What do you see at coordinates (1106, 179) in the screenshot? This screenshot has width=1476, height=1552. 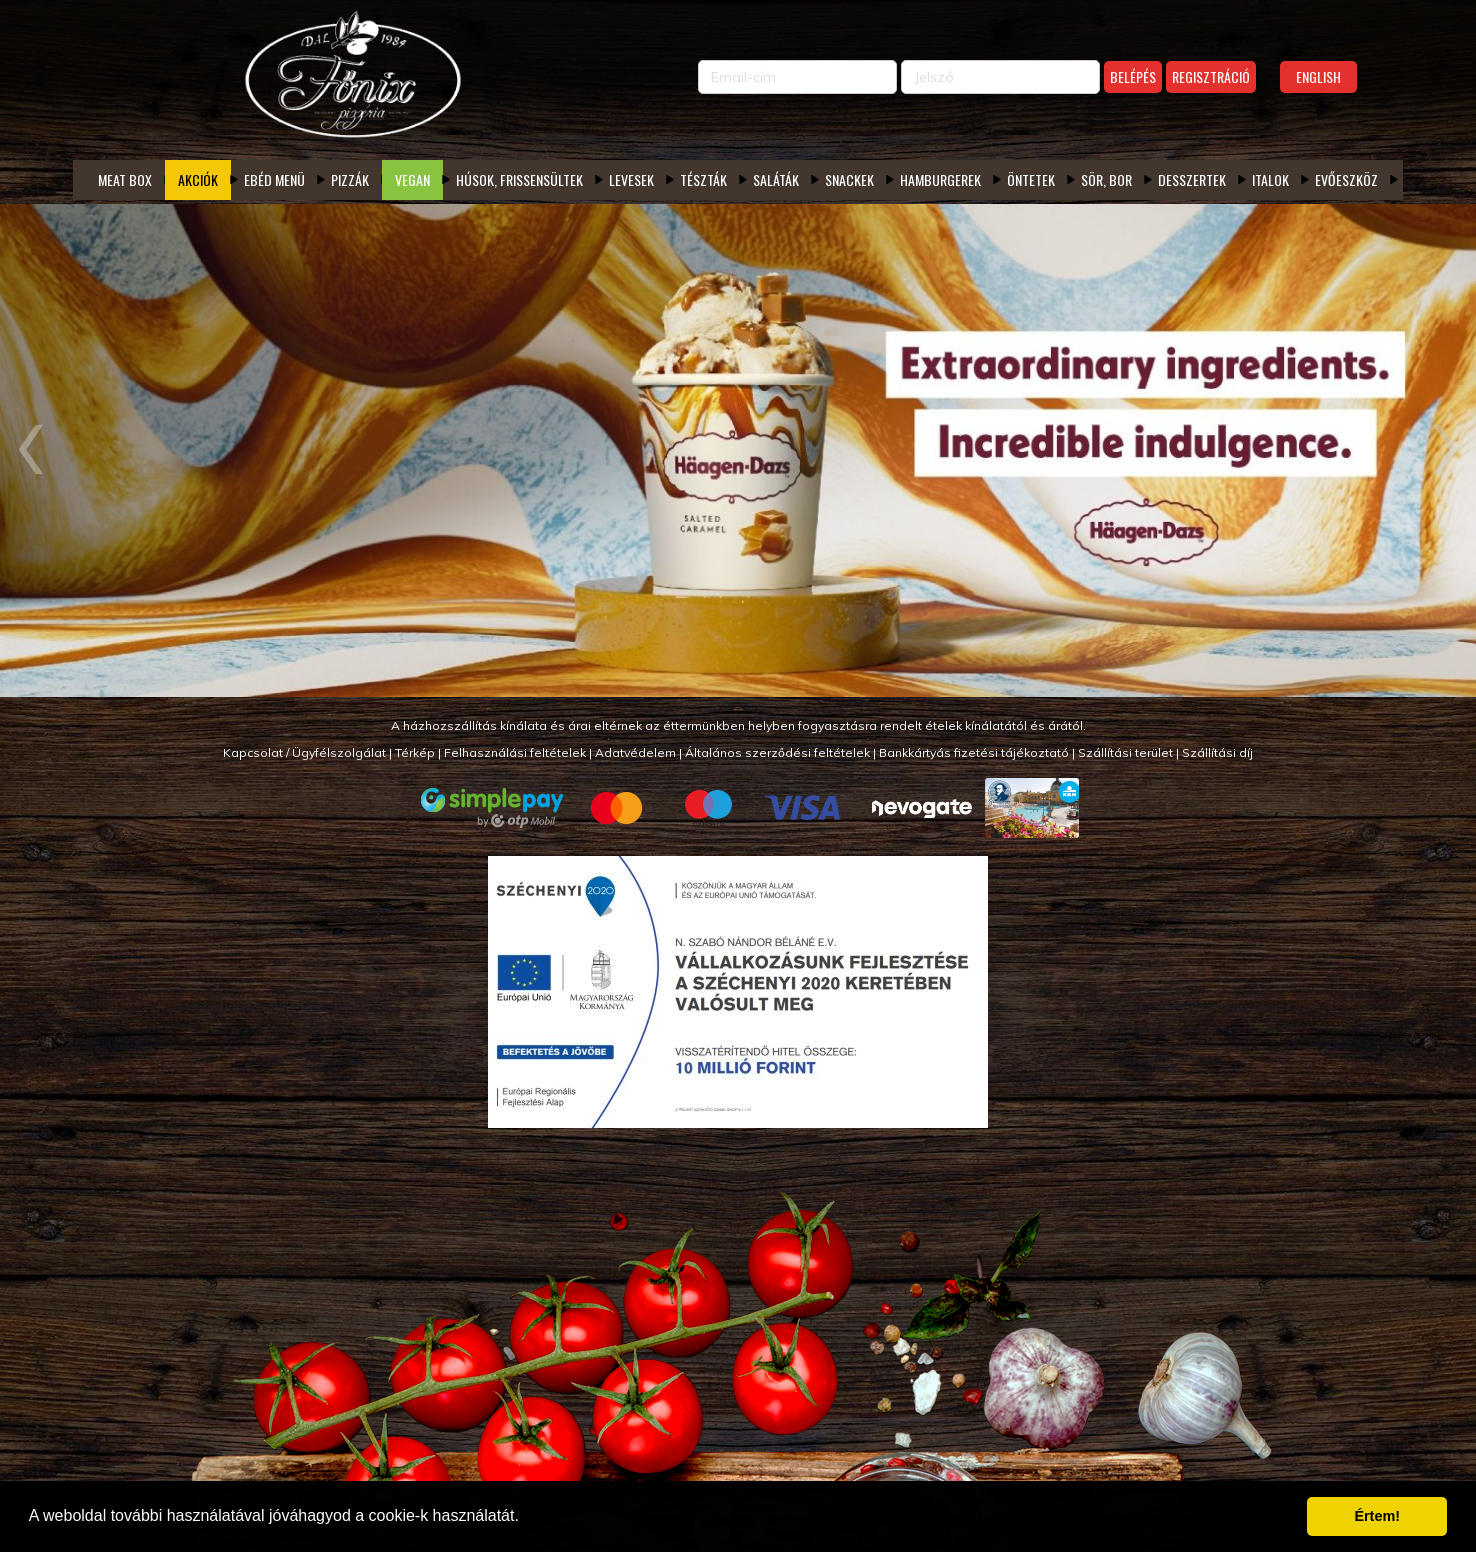 I see `Sör, bor` at bounding box center [1106, 179].